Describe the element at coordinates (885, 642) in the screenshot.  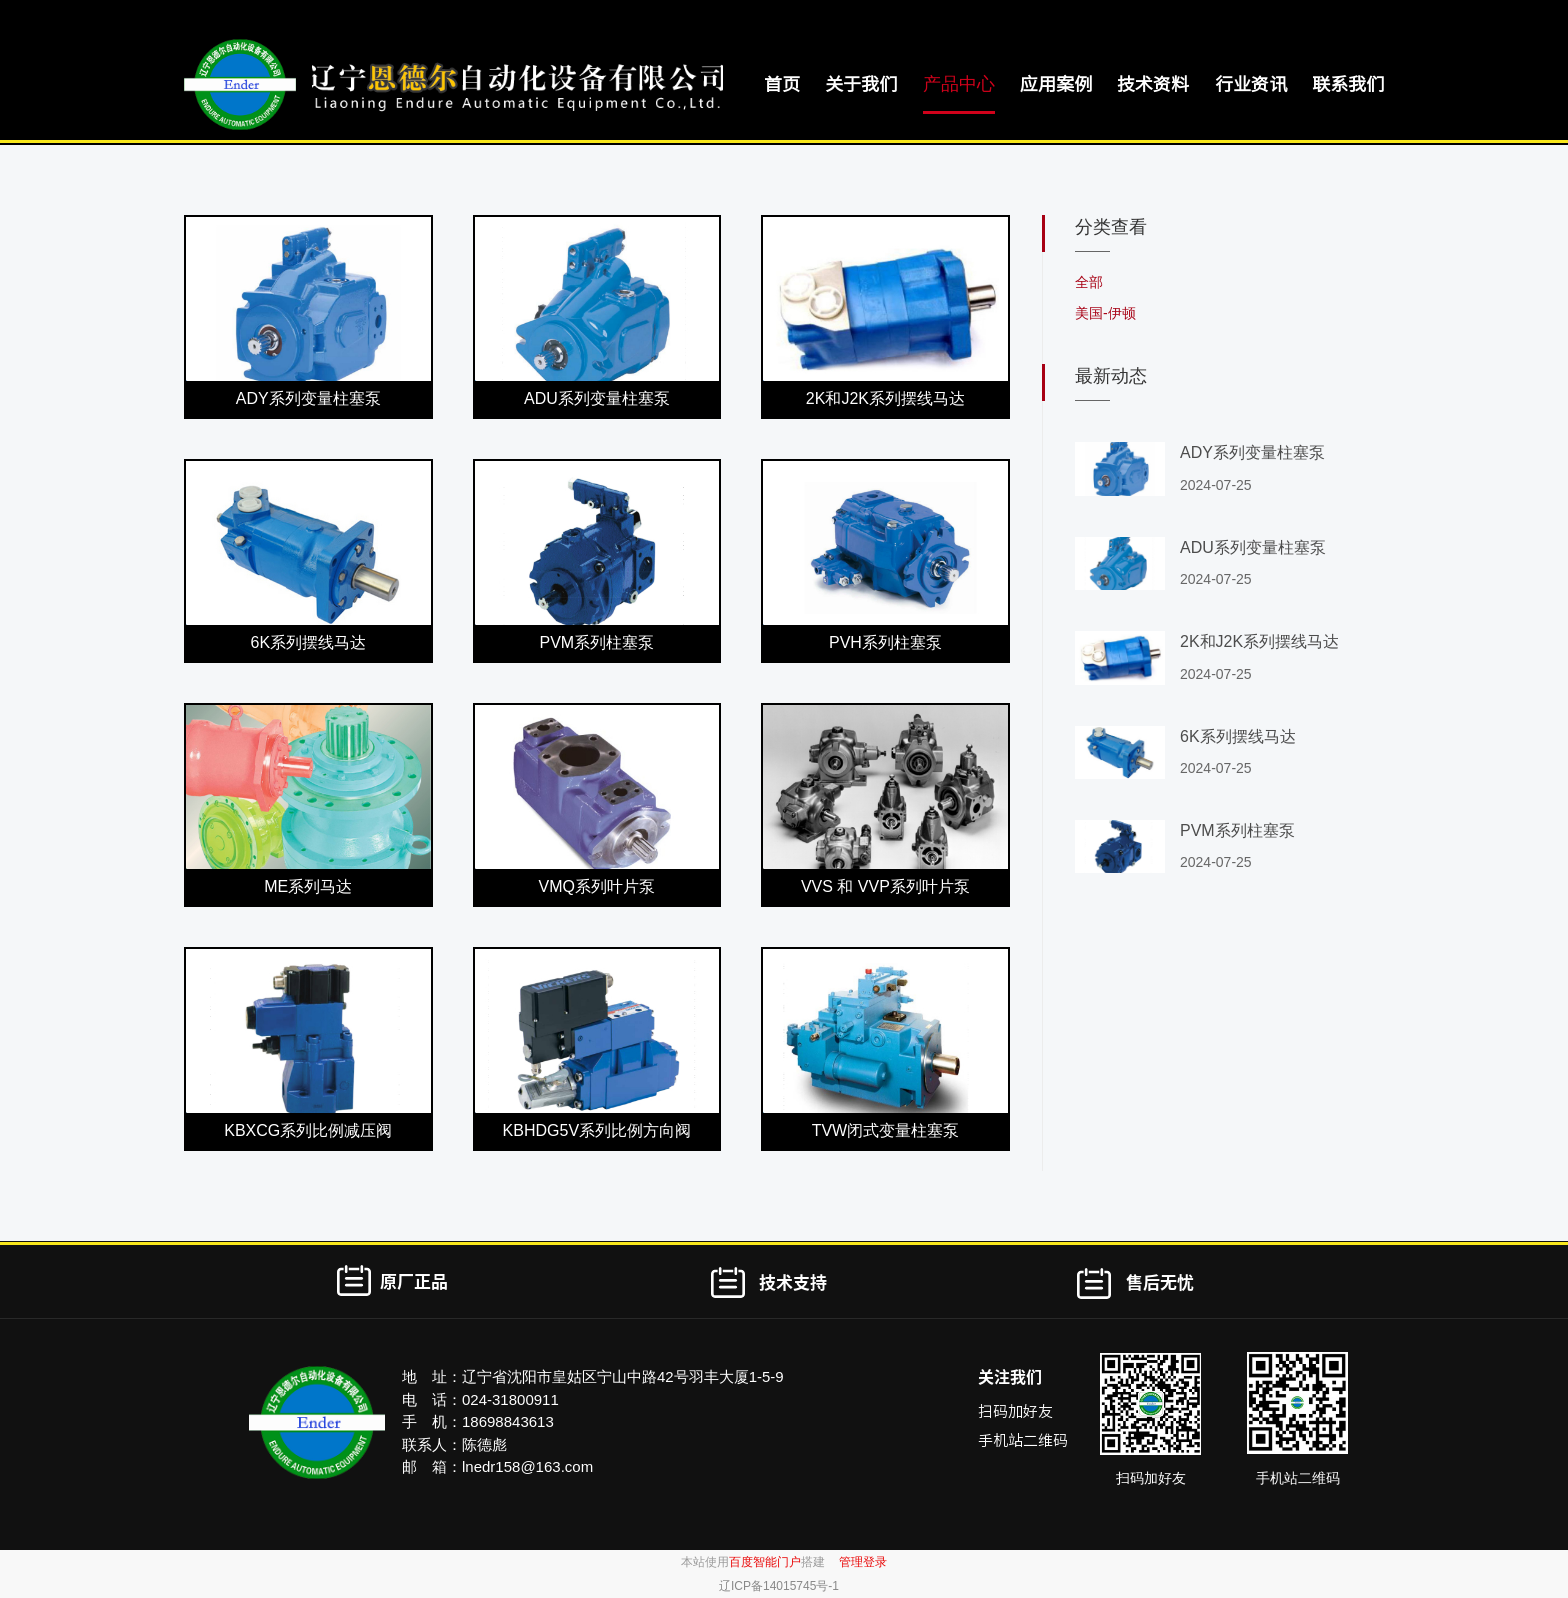
I see `PVH系列柱塞泵` at that location.